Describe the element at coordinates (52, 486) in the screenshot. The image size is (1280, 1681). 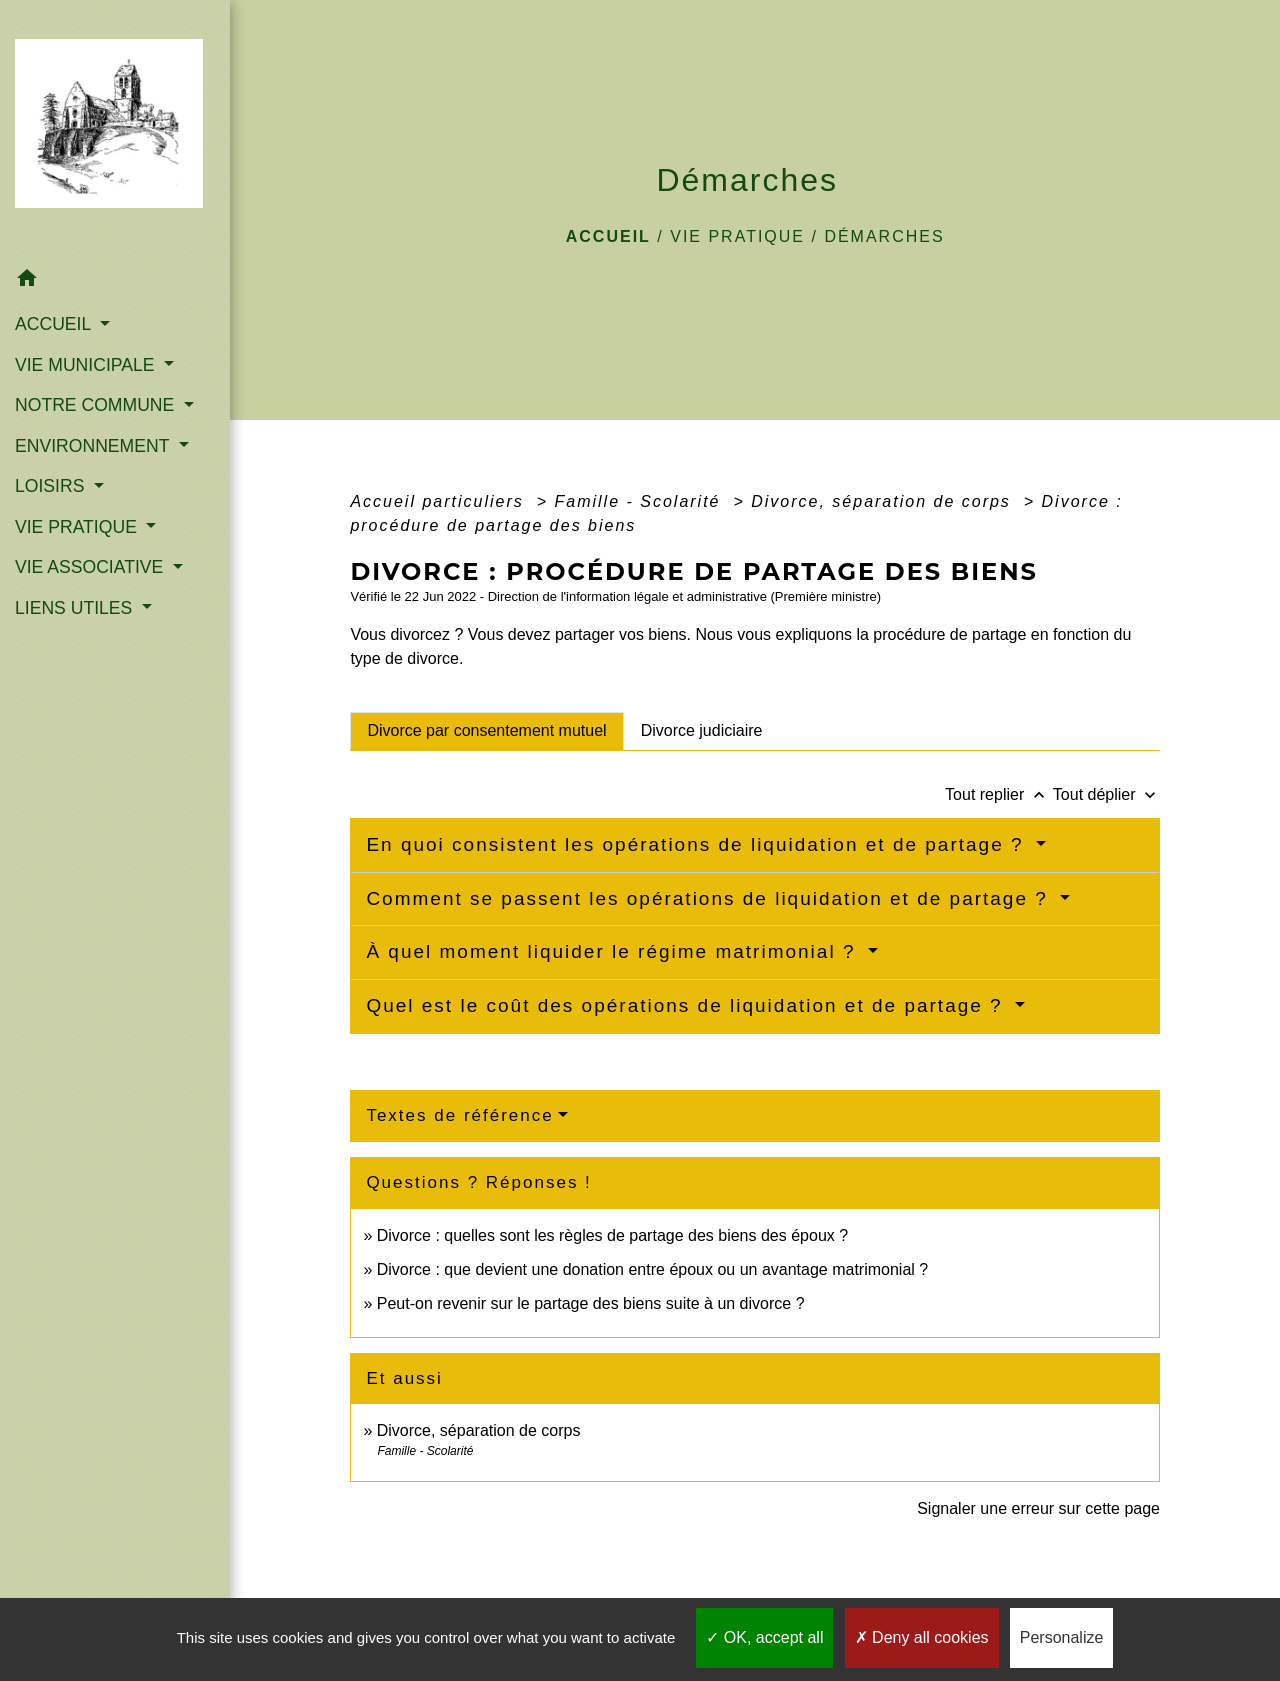
I see `LOISIRS [button]` at that location.